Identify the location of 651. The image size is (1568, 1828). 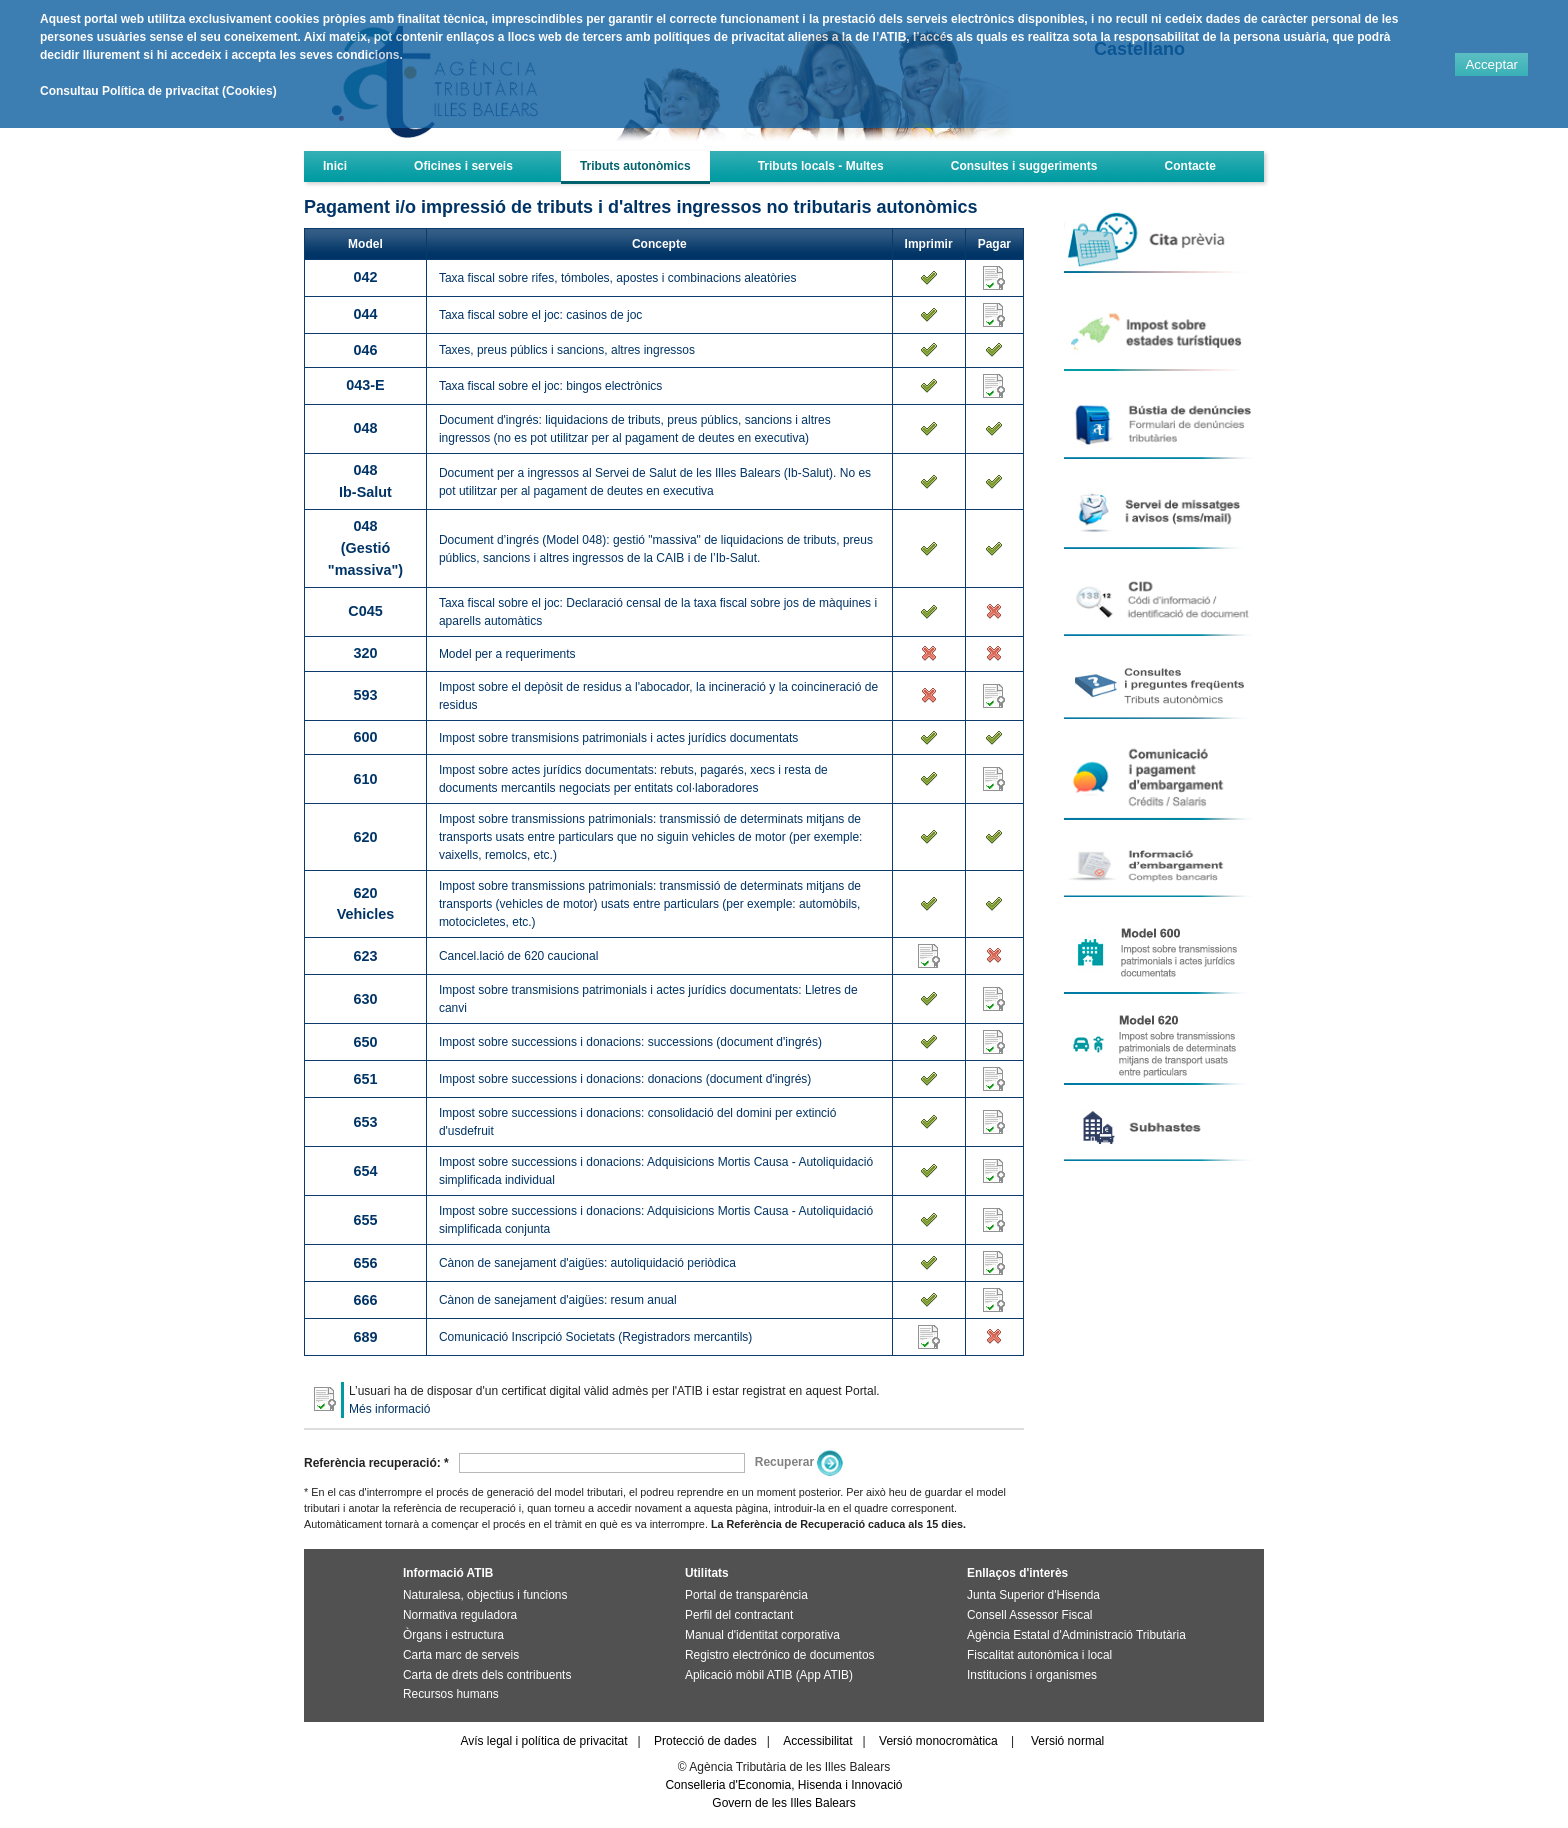
(365, 1079).